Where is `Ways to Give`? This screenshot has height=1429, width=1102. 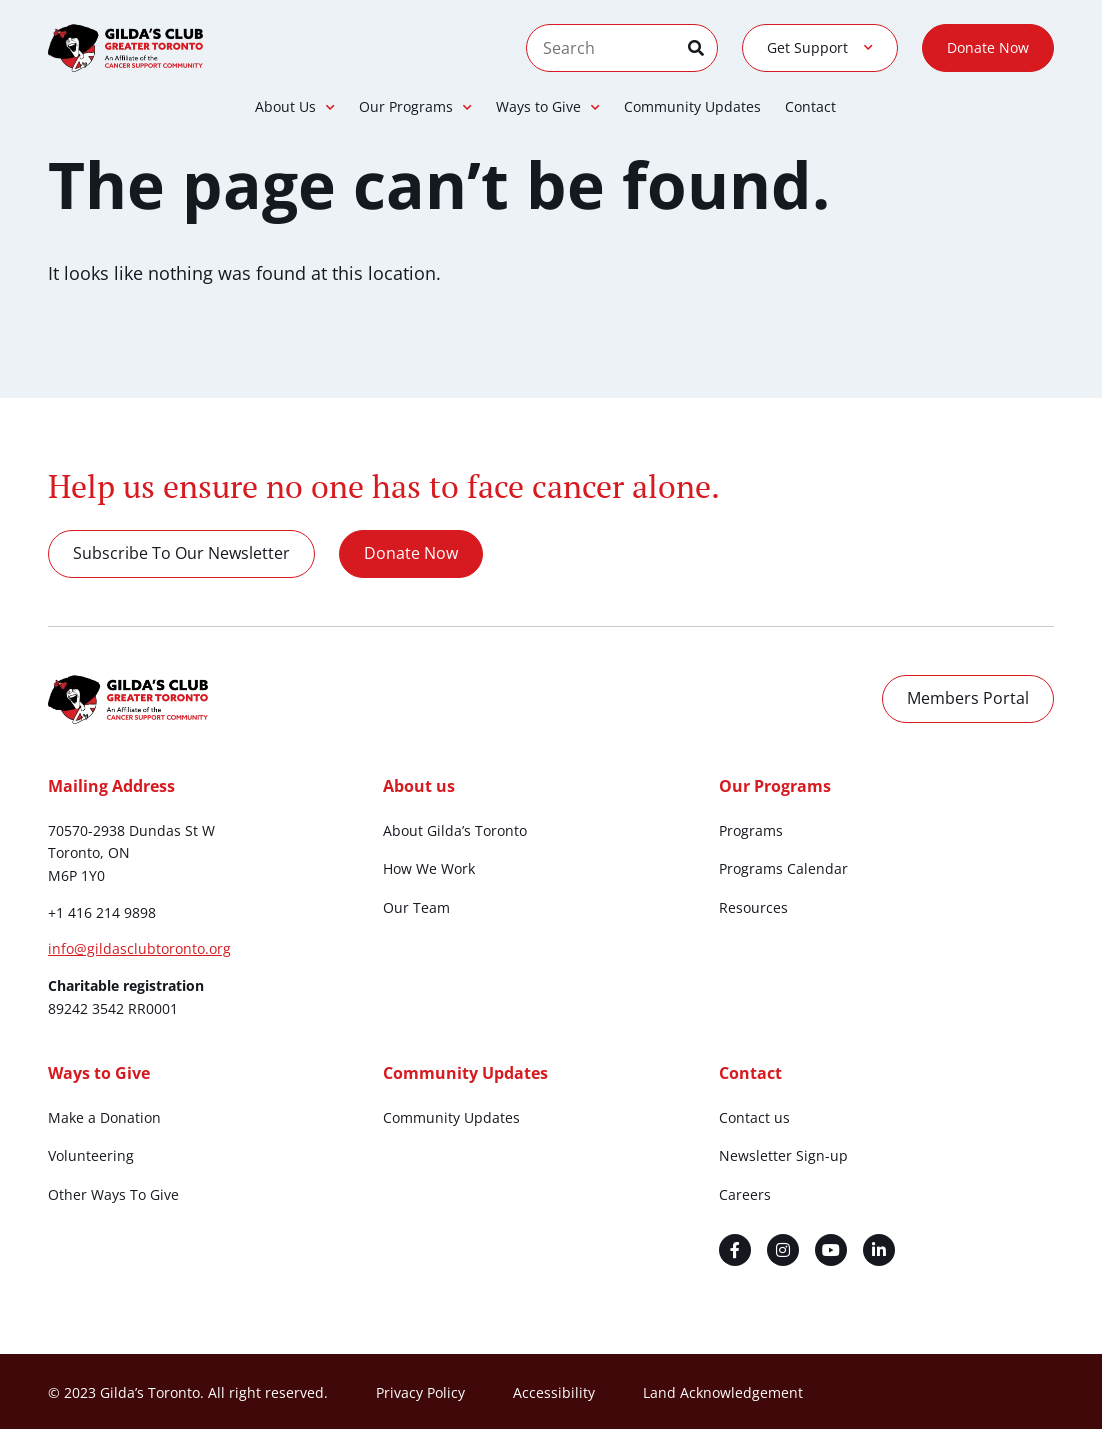
Ways to Give is located at coordinates (548, 107).